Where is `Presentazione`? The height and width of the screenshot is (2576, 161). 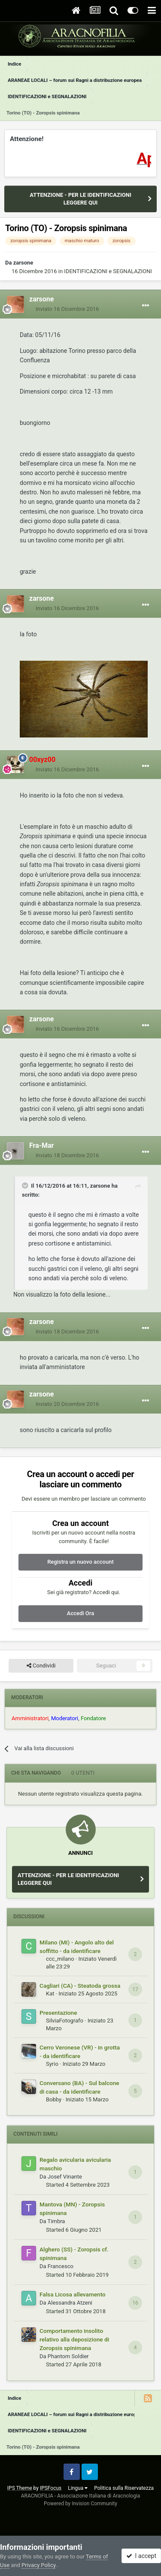 Presentazione is located at coordinates (58, 2012).